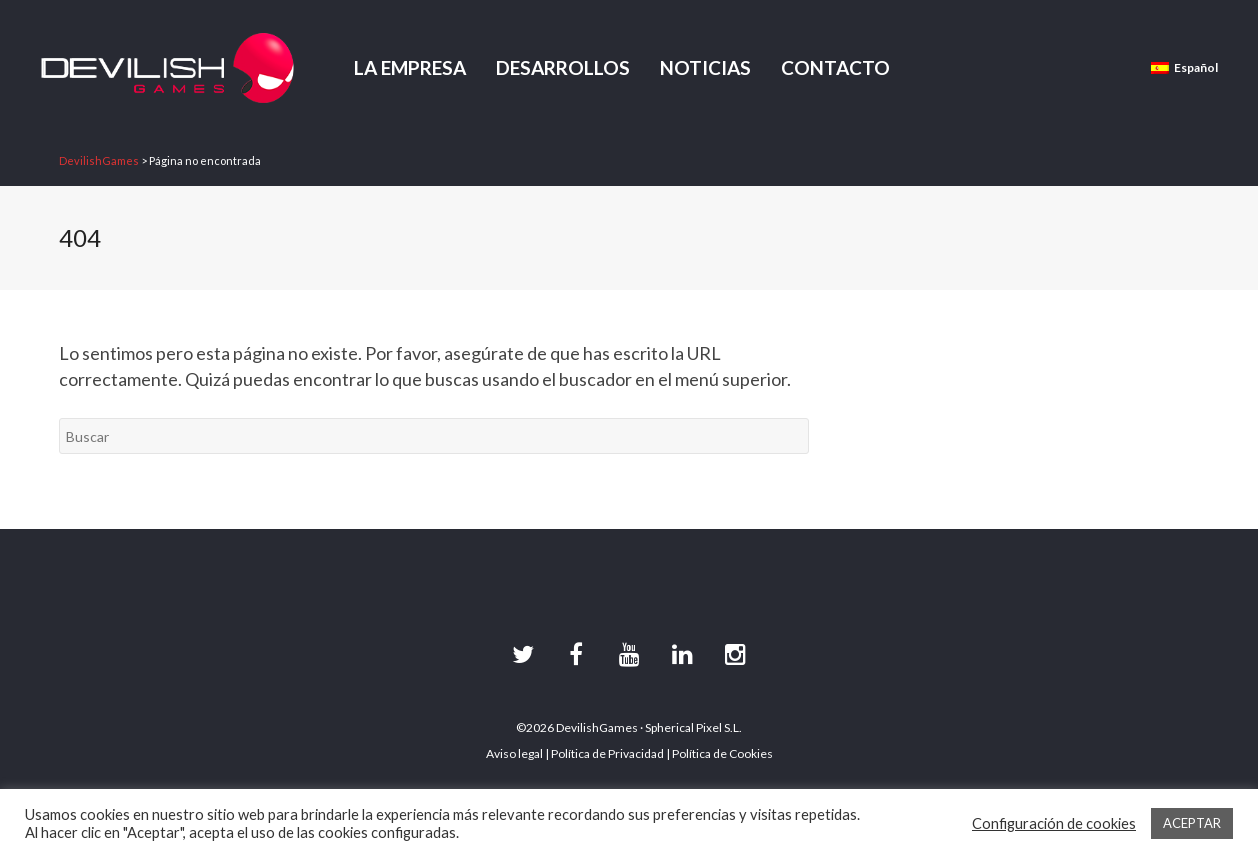 The width and height of the screenshot is (1258, 858). Describe the element at coordinates (1192, 823) in the screenshot. I see `ACEPTAR [button]` at that location.